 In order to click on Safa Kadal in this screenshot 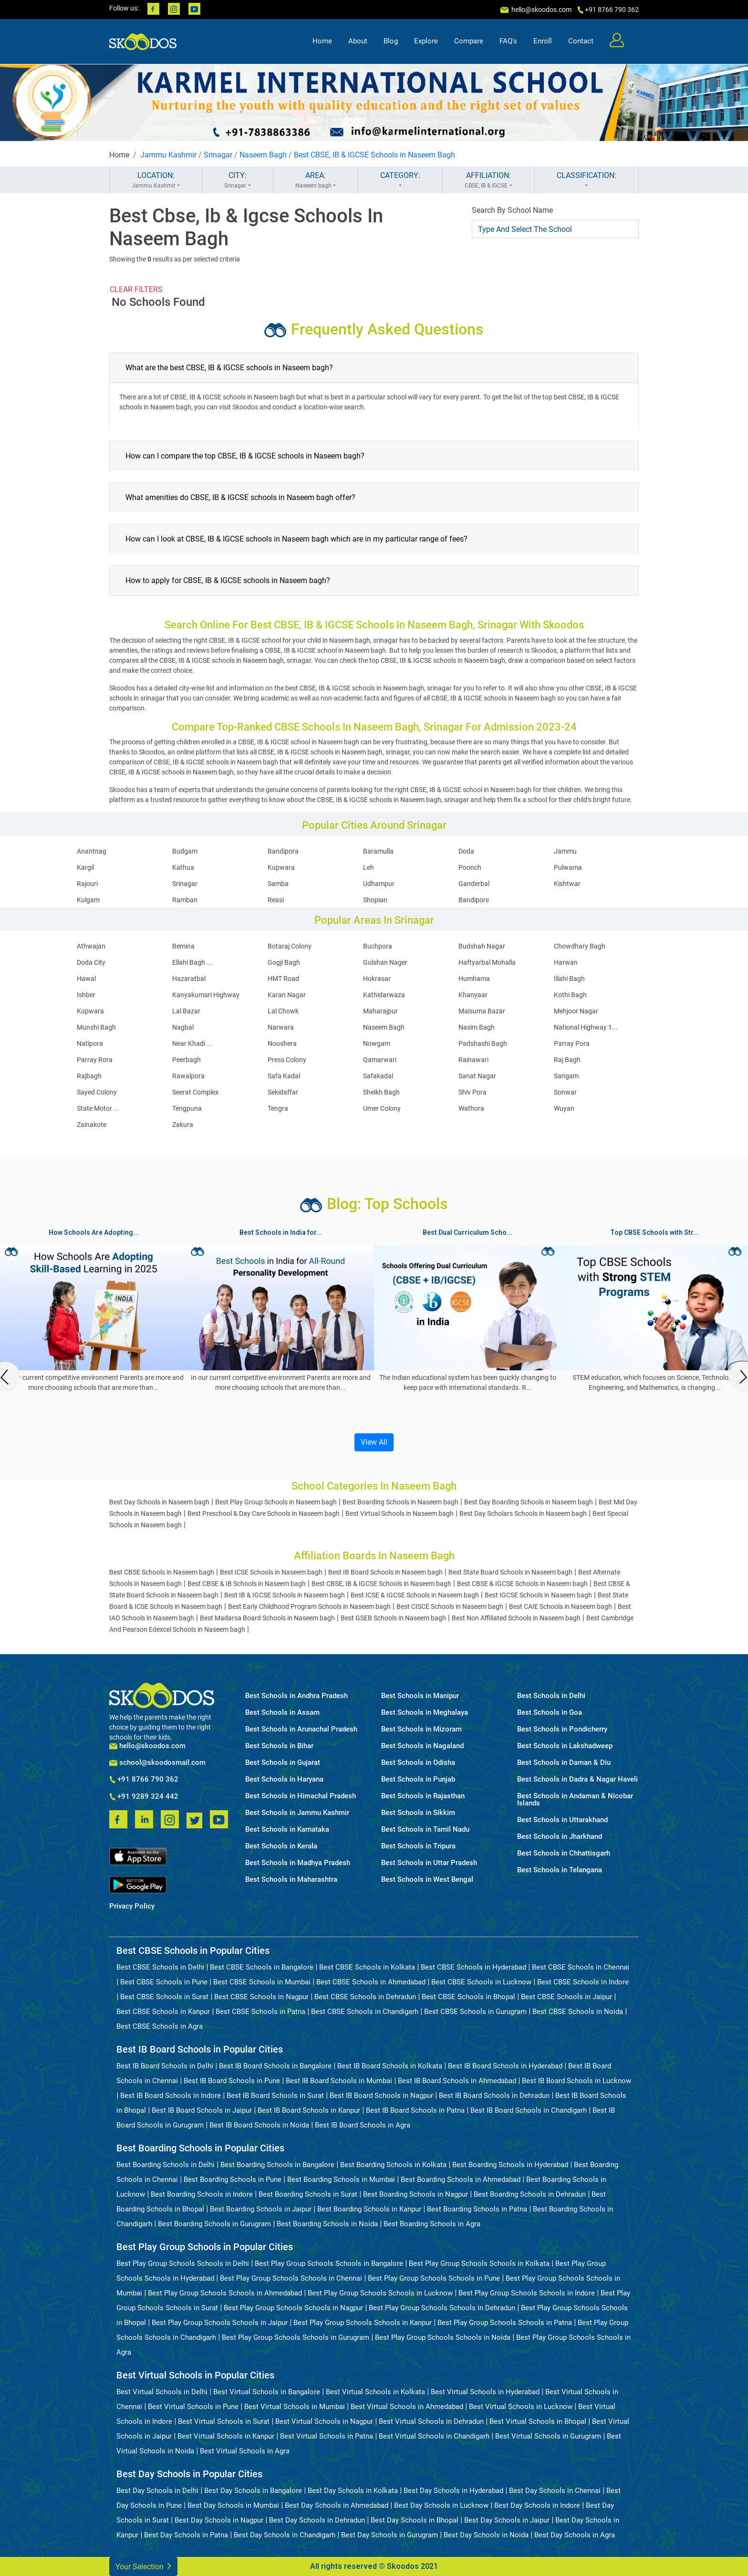, I will do `click(284, 1076)`.